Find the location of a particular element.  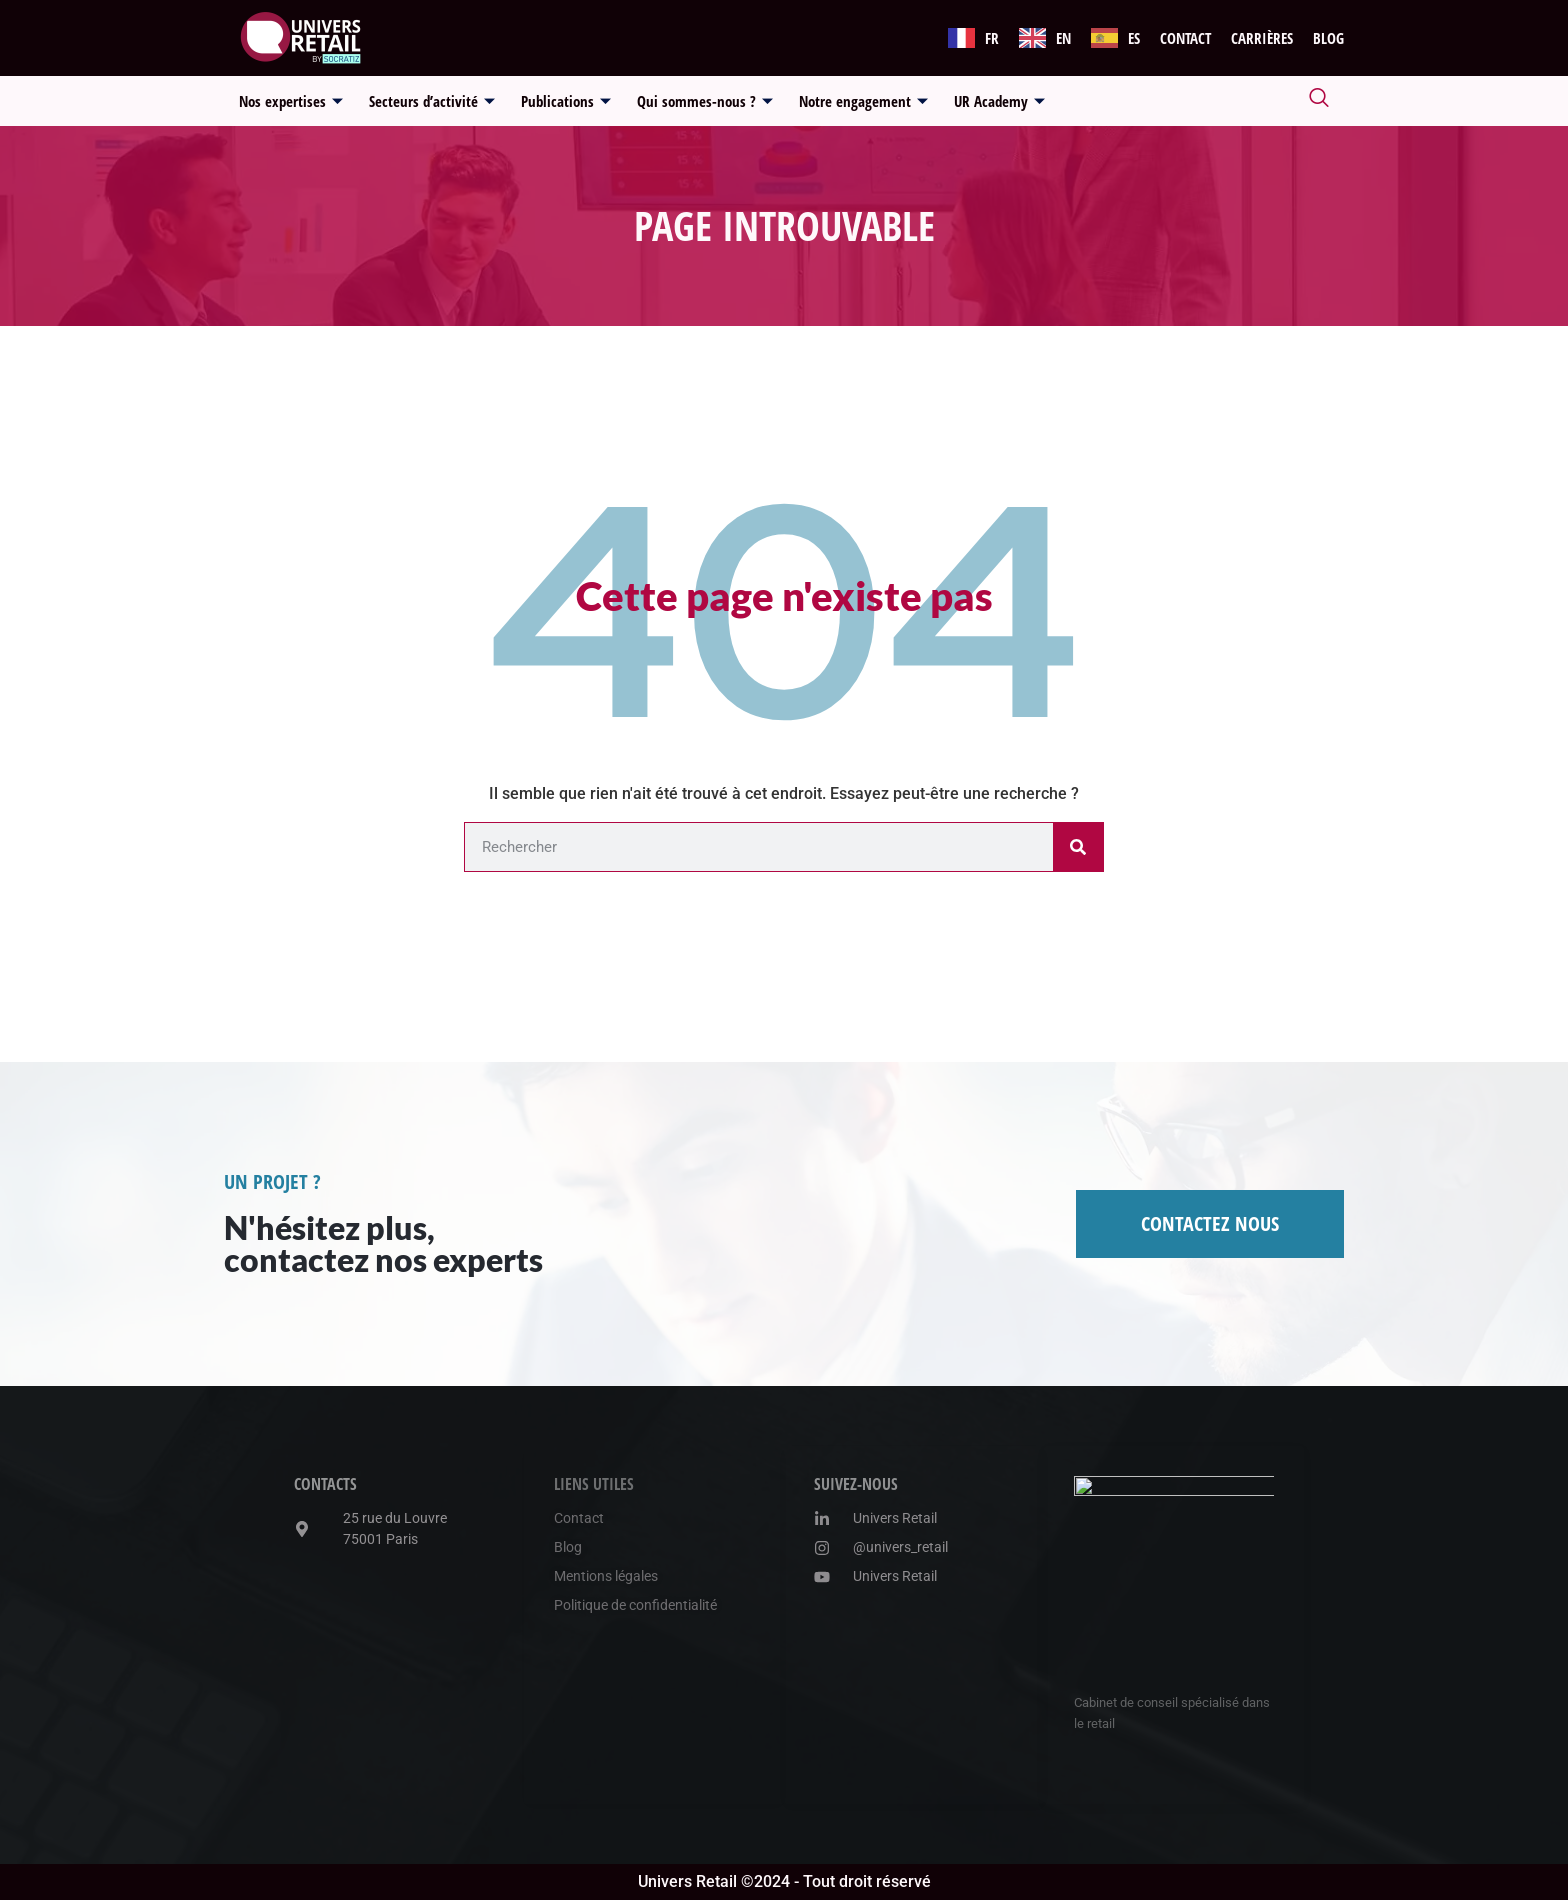

Nos expertises is located at coordinates (291, 101).